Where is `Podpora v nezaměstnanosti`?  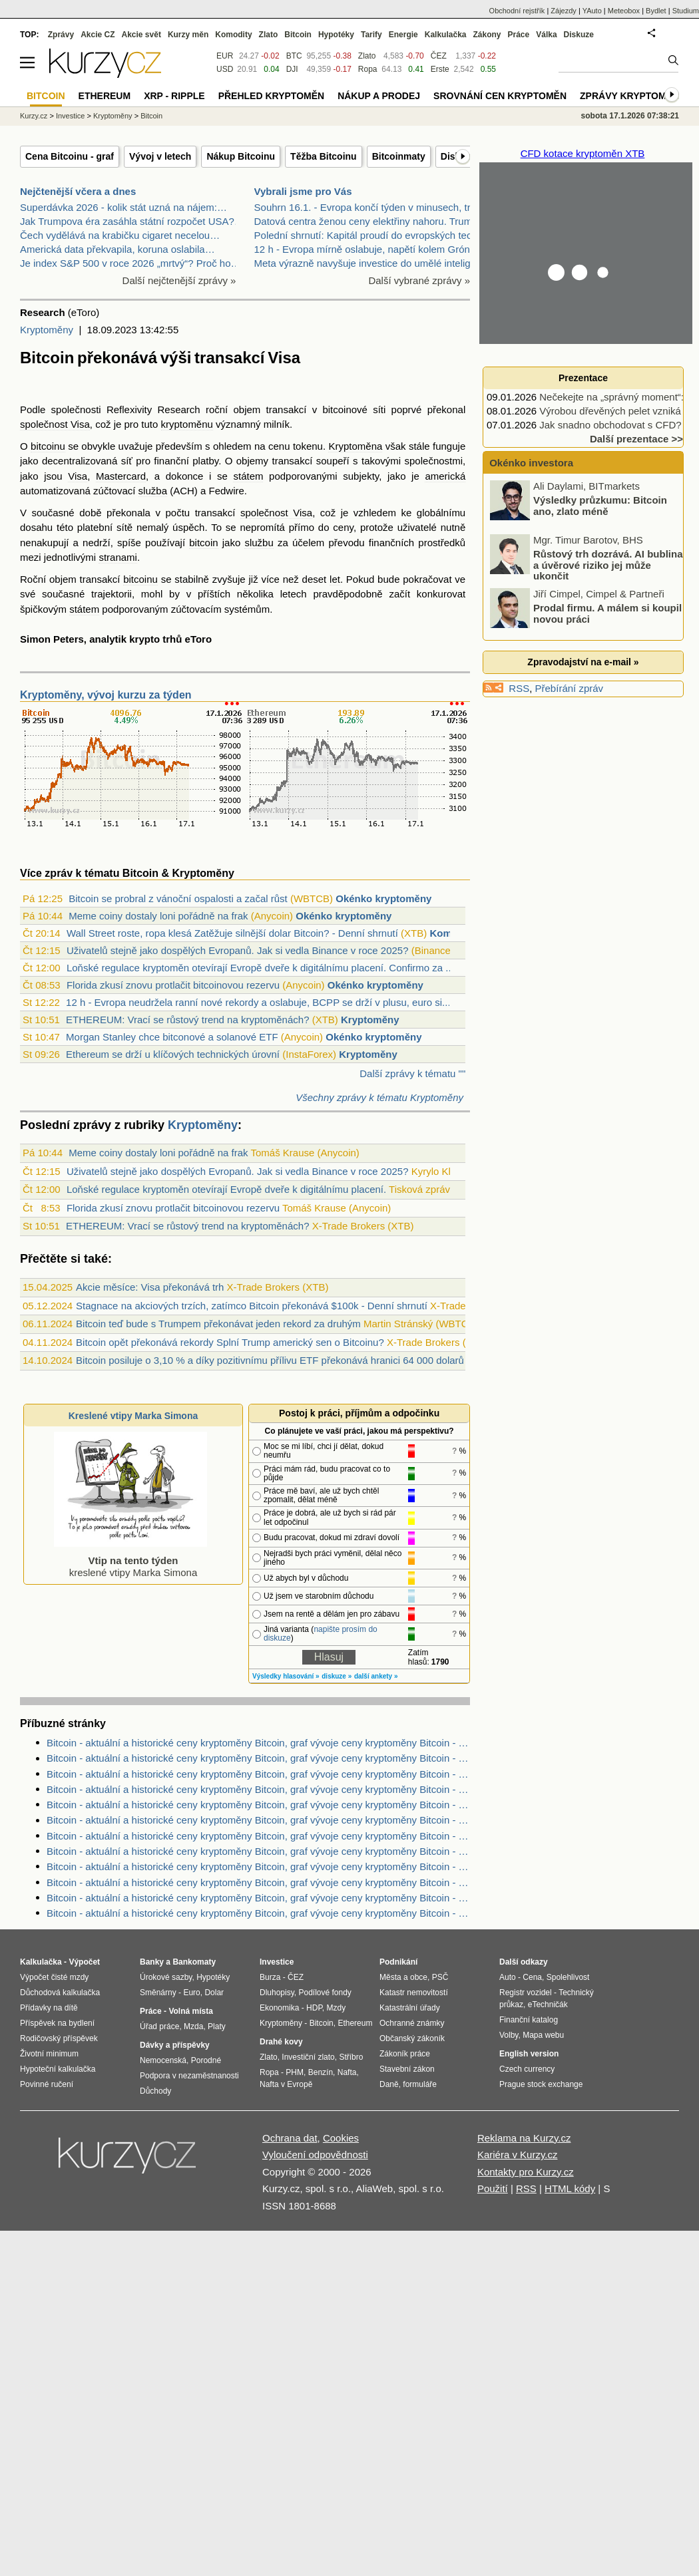
Podpora v nezaměstnanosti is located at coordinates (189, 2075).